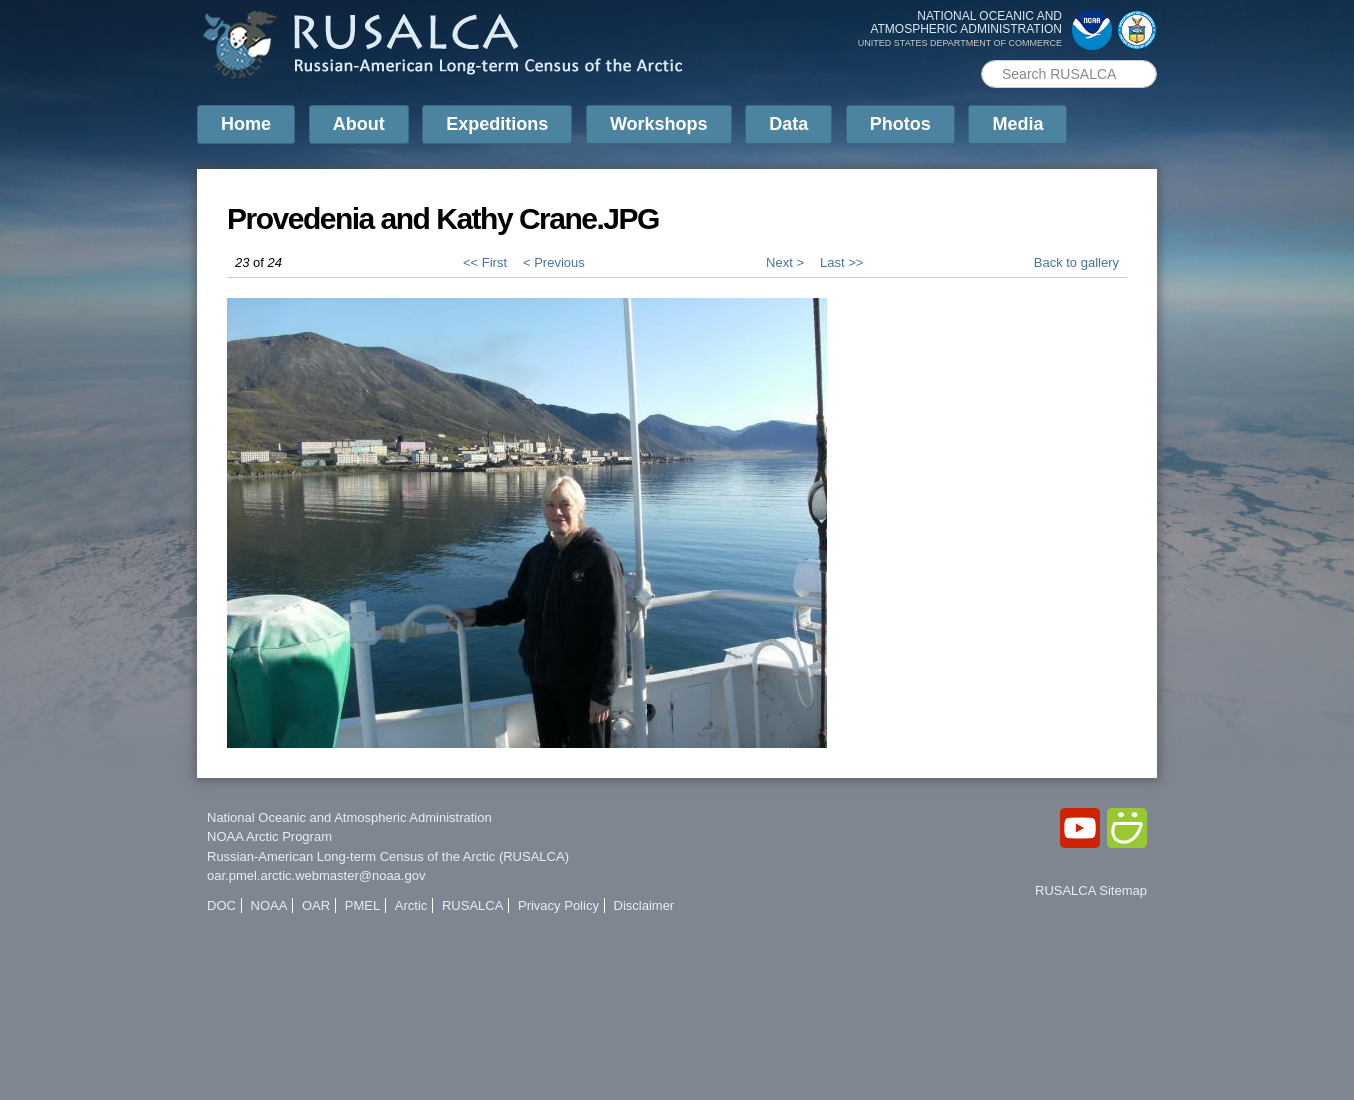 This screenshot has width=1354, height=1100. I want to click on Next >, so click(785, 262).